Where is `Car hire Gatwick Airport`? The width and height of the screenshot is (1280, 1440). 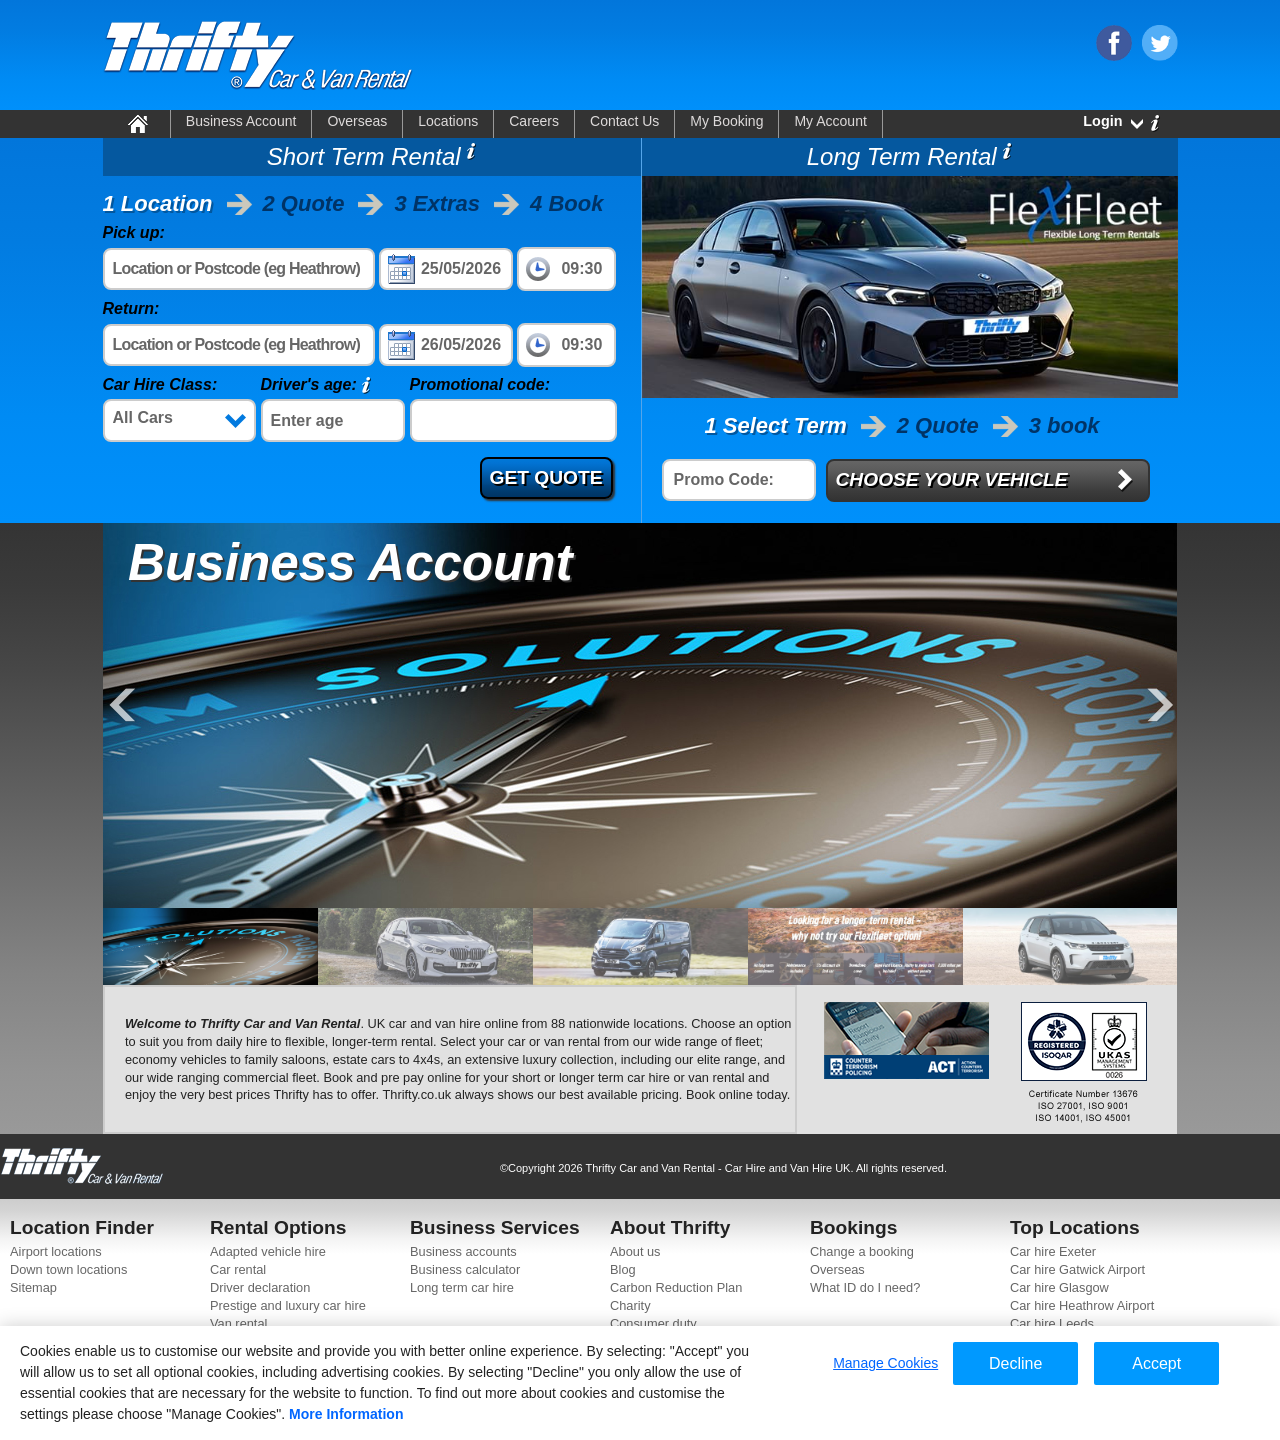 Car hire Gatwick Airport is located at coordinates (1077, 1269).